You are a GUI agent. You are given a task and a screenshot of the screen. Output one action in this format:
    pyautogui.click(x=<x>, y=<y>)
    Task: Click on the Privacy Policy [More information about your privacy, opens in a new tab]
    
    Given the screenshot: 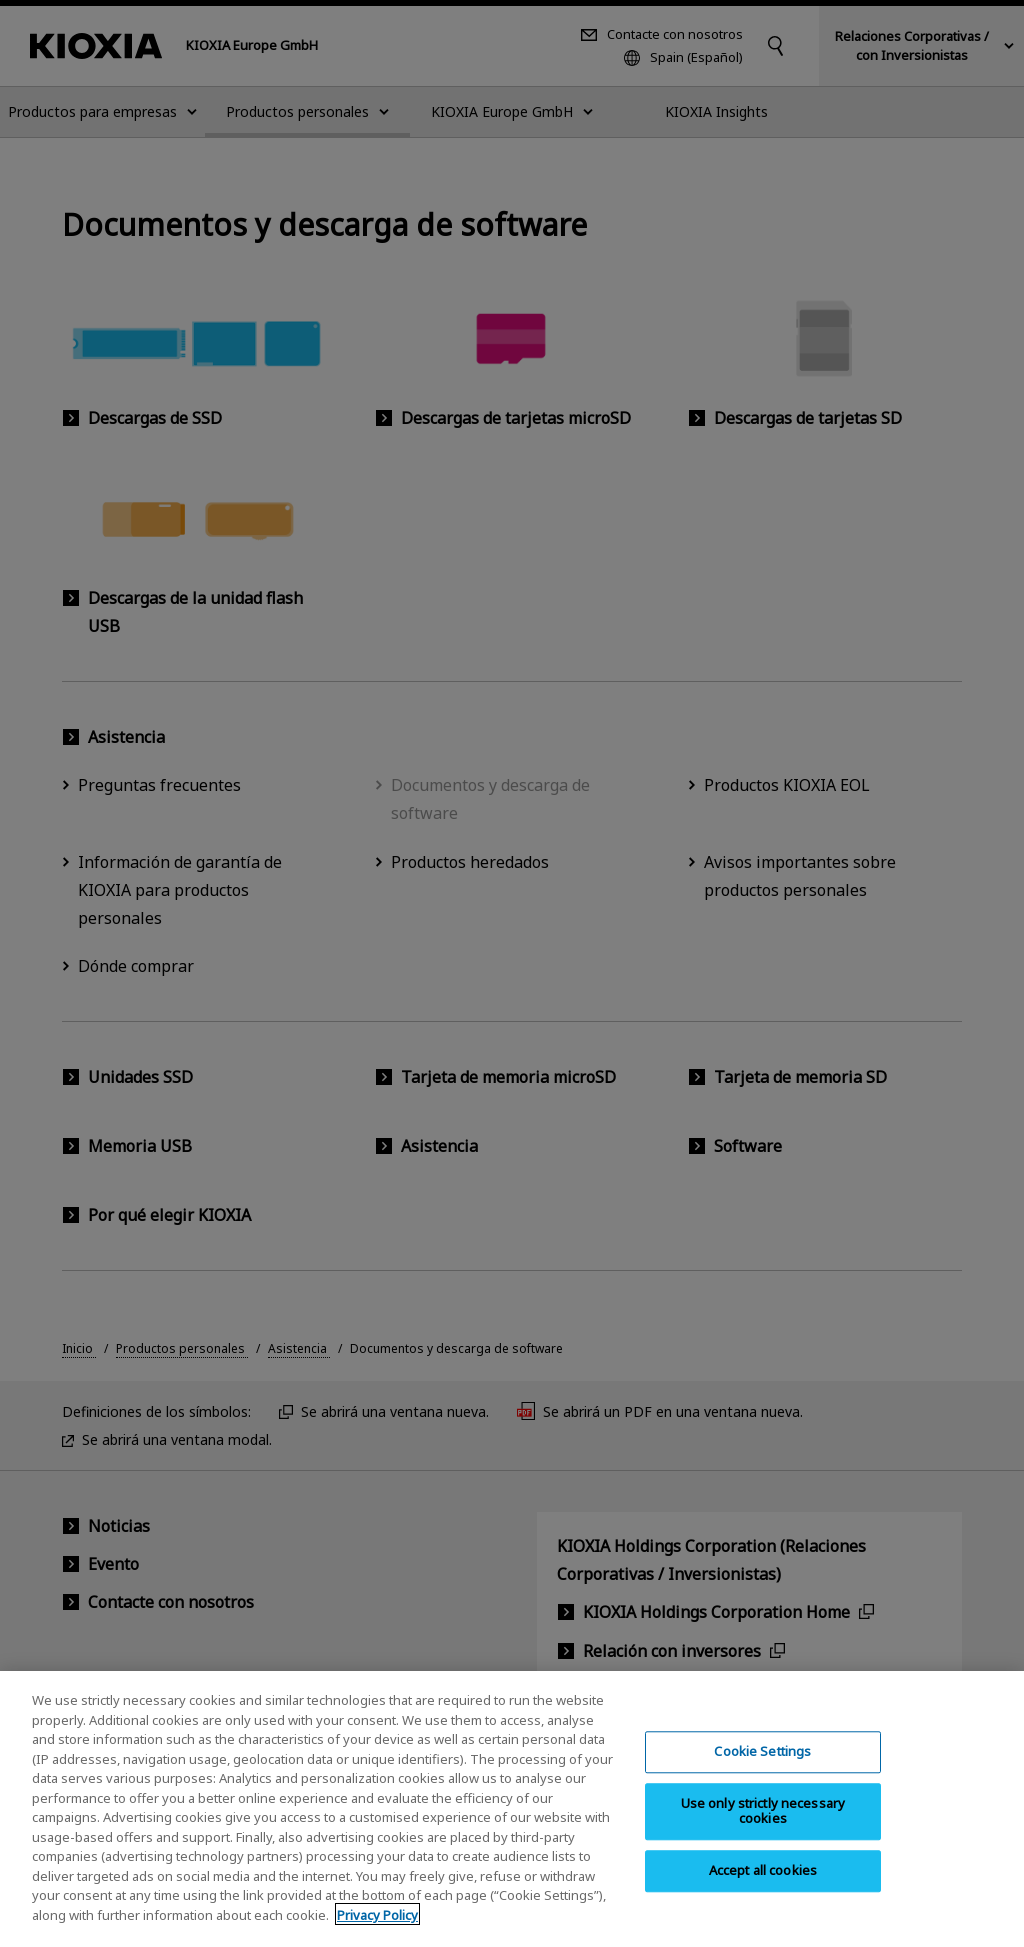 What is the action you would take?
    pyautogui.click(x=377, y=1933)
    